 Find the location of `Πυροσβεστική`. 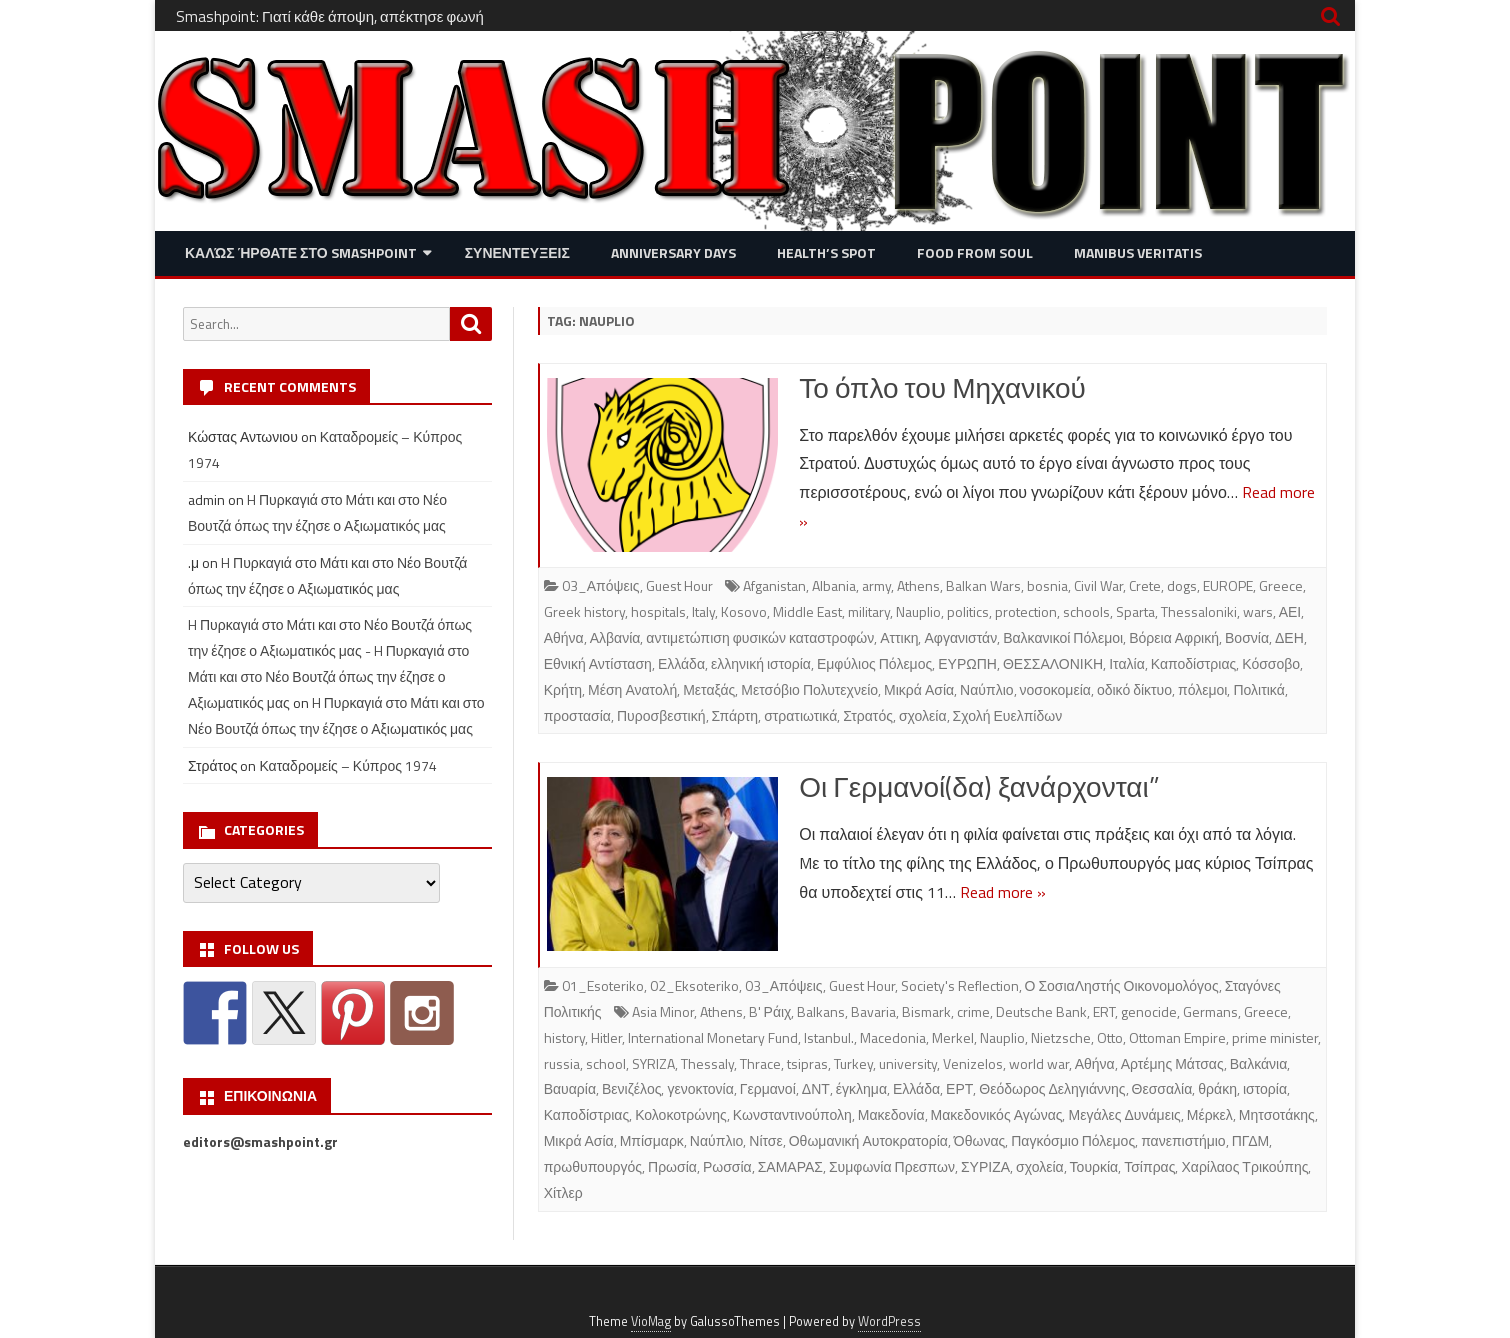

Πυροσβεστική is located at coordinates (661, 715).